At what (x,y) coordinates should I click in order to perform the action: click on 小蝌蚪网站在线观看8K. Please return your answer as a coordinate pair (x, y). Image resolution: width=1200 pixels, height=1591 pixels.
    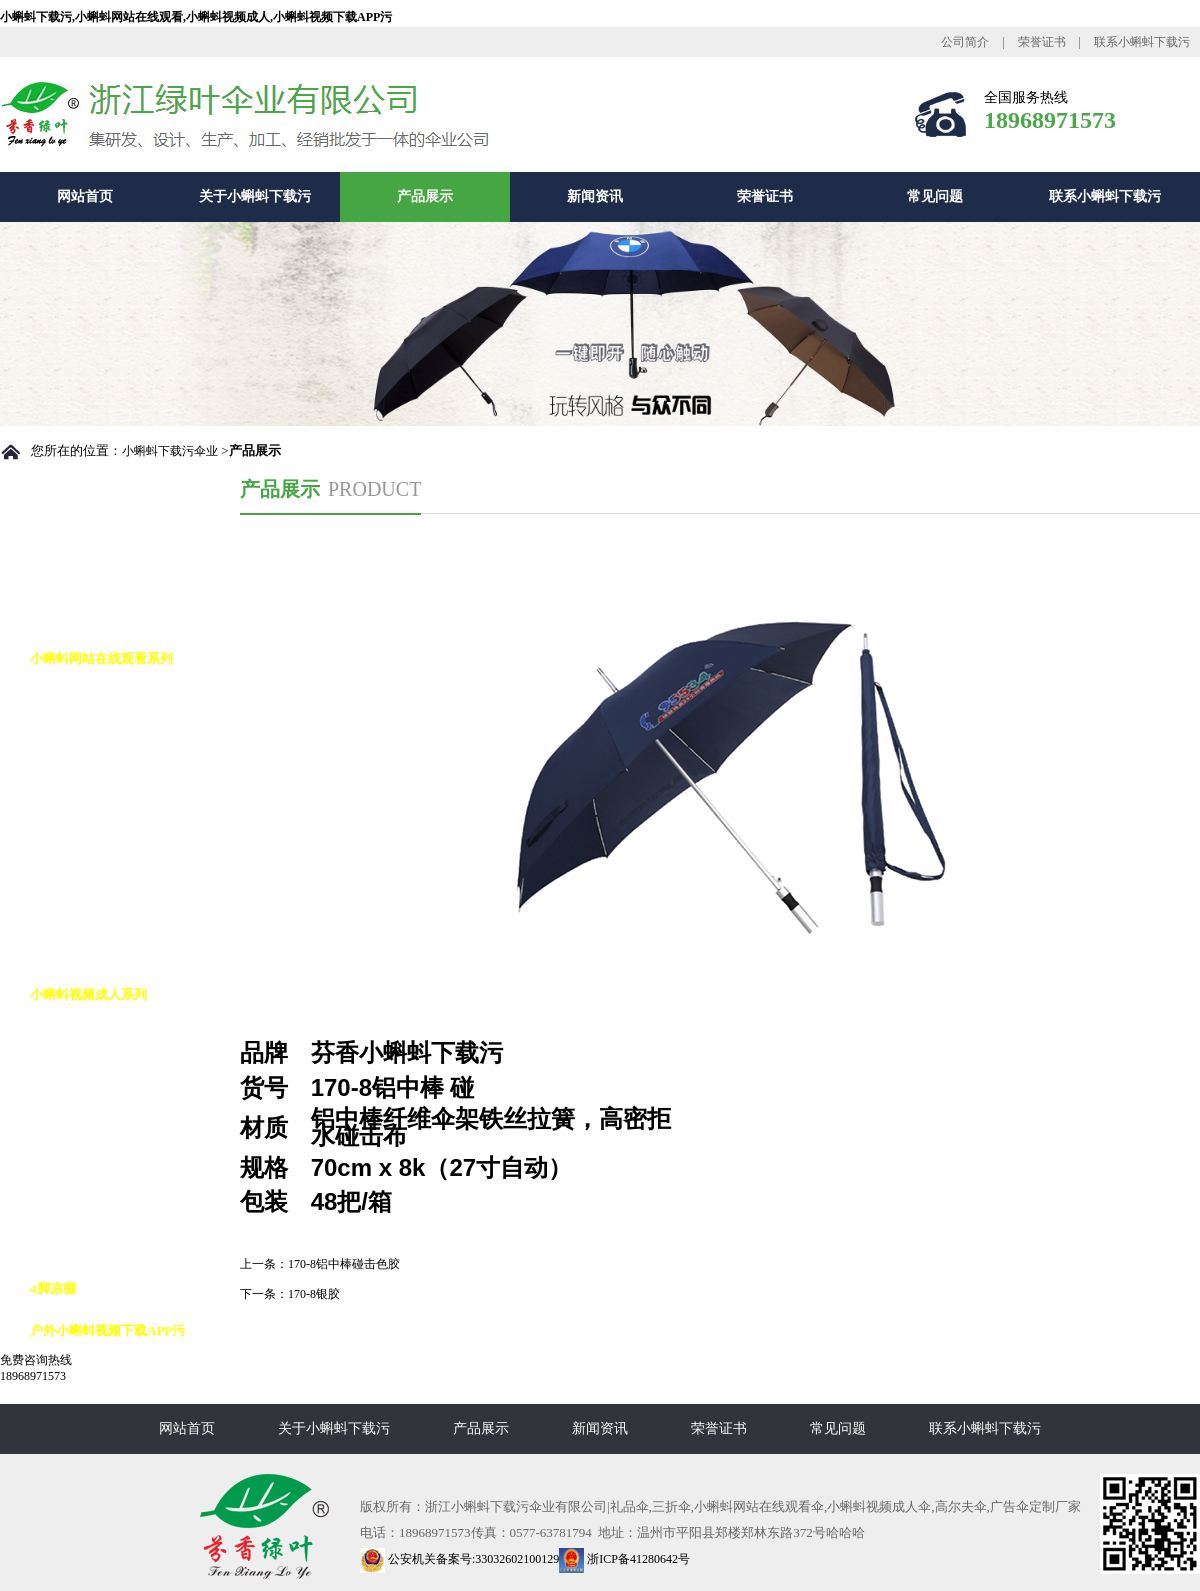
    Looking at the image, I should click on (116, 742).